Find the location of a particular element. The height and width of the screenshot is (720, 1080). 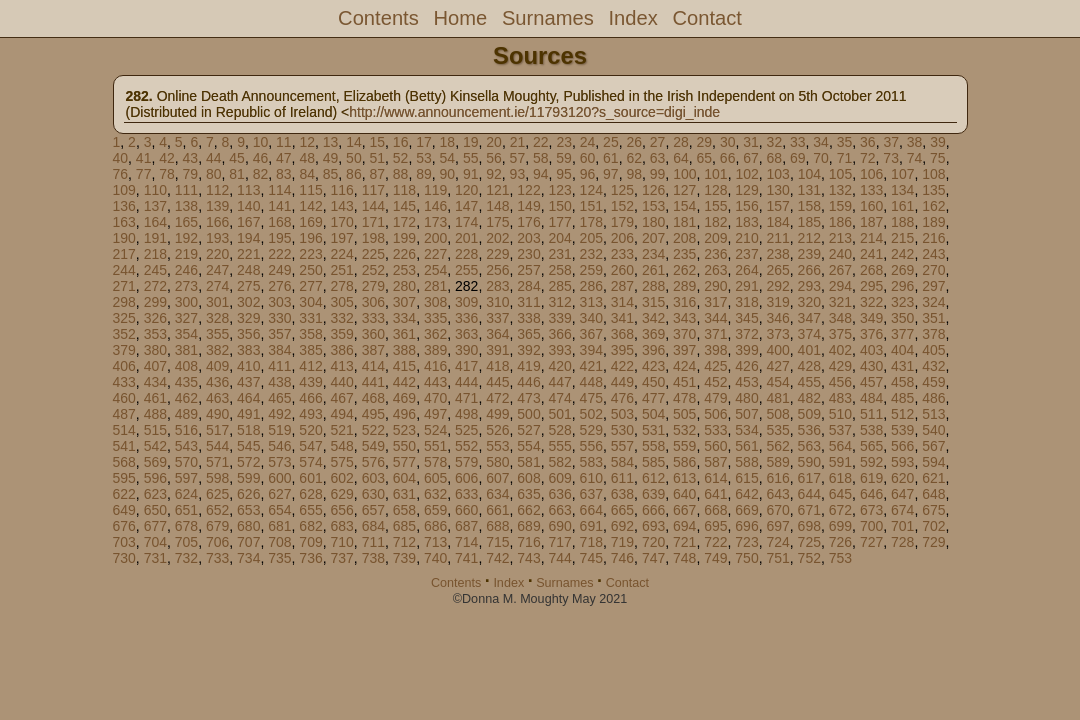

Index is located at coordinates (632, 18).